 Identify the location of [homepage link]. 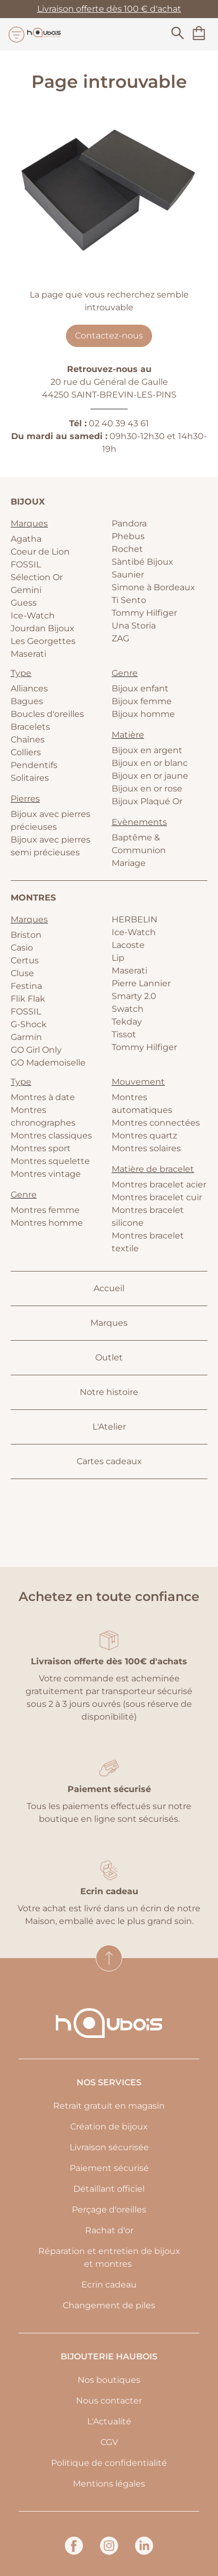
(44, 34).